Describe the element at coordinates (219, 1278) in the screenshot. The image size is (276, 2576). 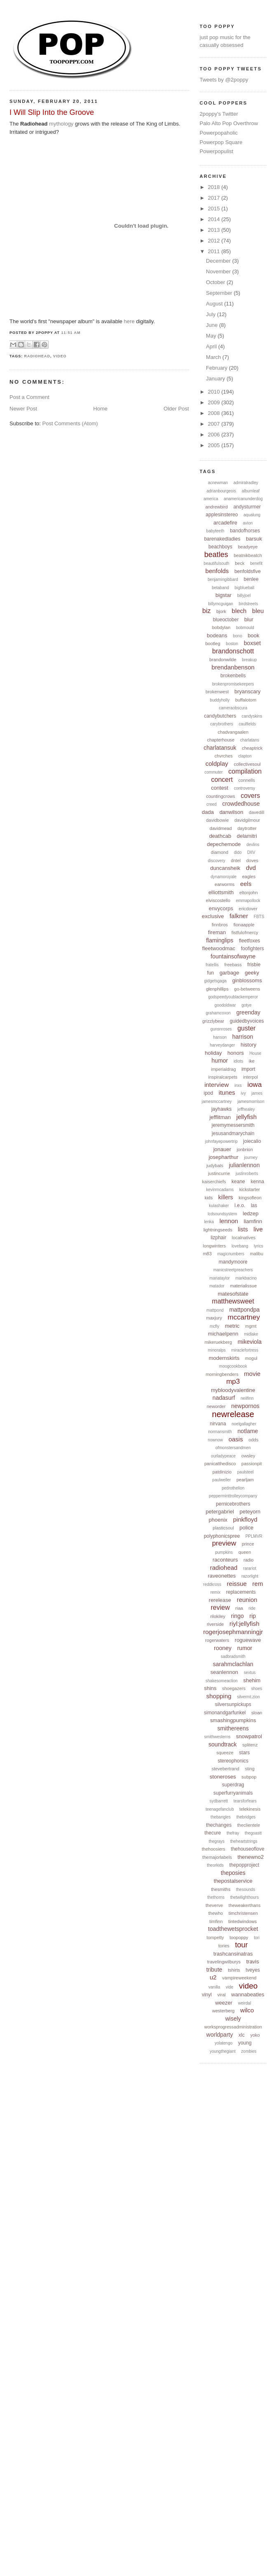
I see `mariataylor` at that location.